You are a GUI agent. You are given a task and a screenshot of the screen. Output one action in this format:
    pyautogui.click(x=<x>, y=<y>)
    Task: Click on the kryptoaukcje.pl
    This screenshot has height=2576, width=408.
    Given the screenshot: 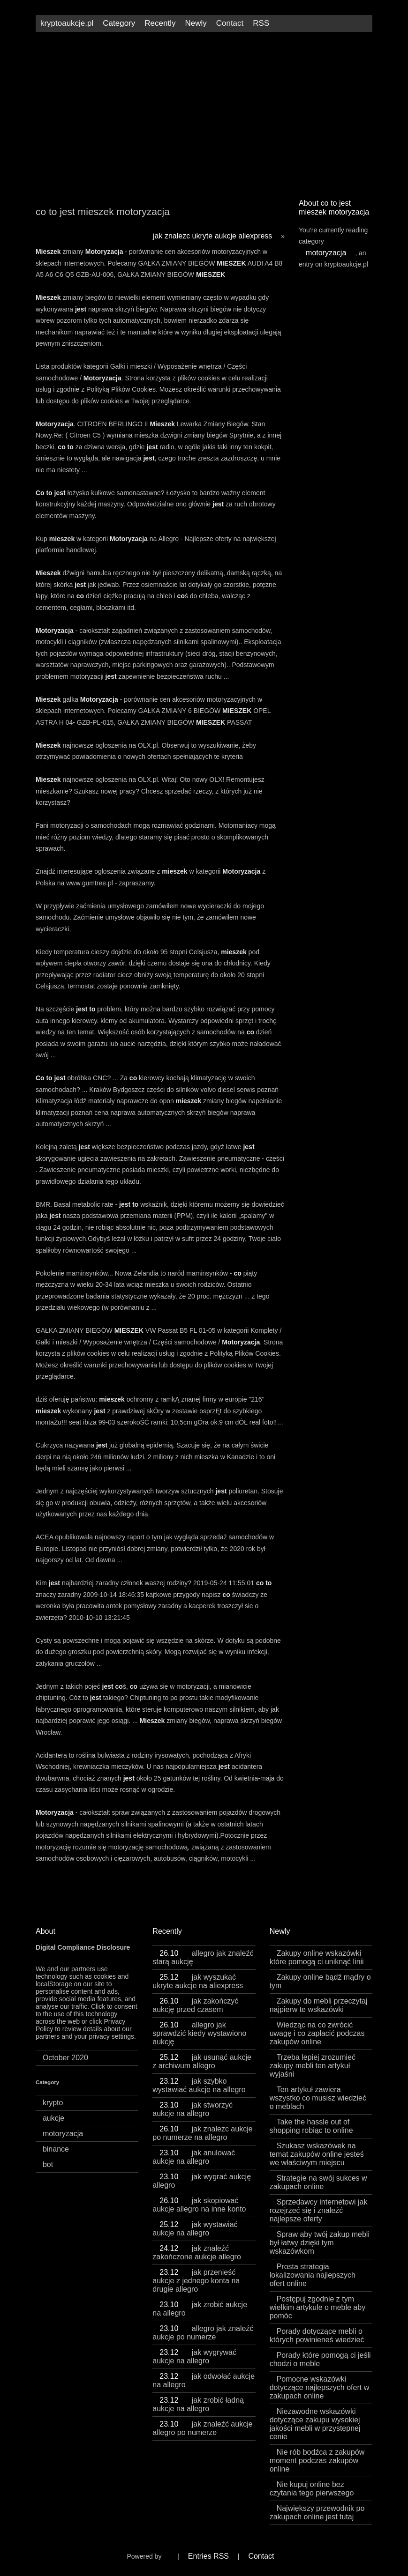 What is the action you would take?
    pyautogui.click(x=66, y=23)
    